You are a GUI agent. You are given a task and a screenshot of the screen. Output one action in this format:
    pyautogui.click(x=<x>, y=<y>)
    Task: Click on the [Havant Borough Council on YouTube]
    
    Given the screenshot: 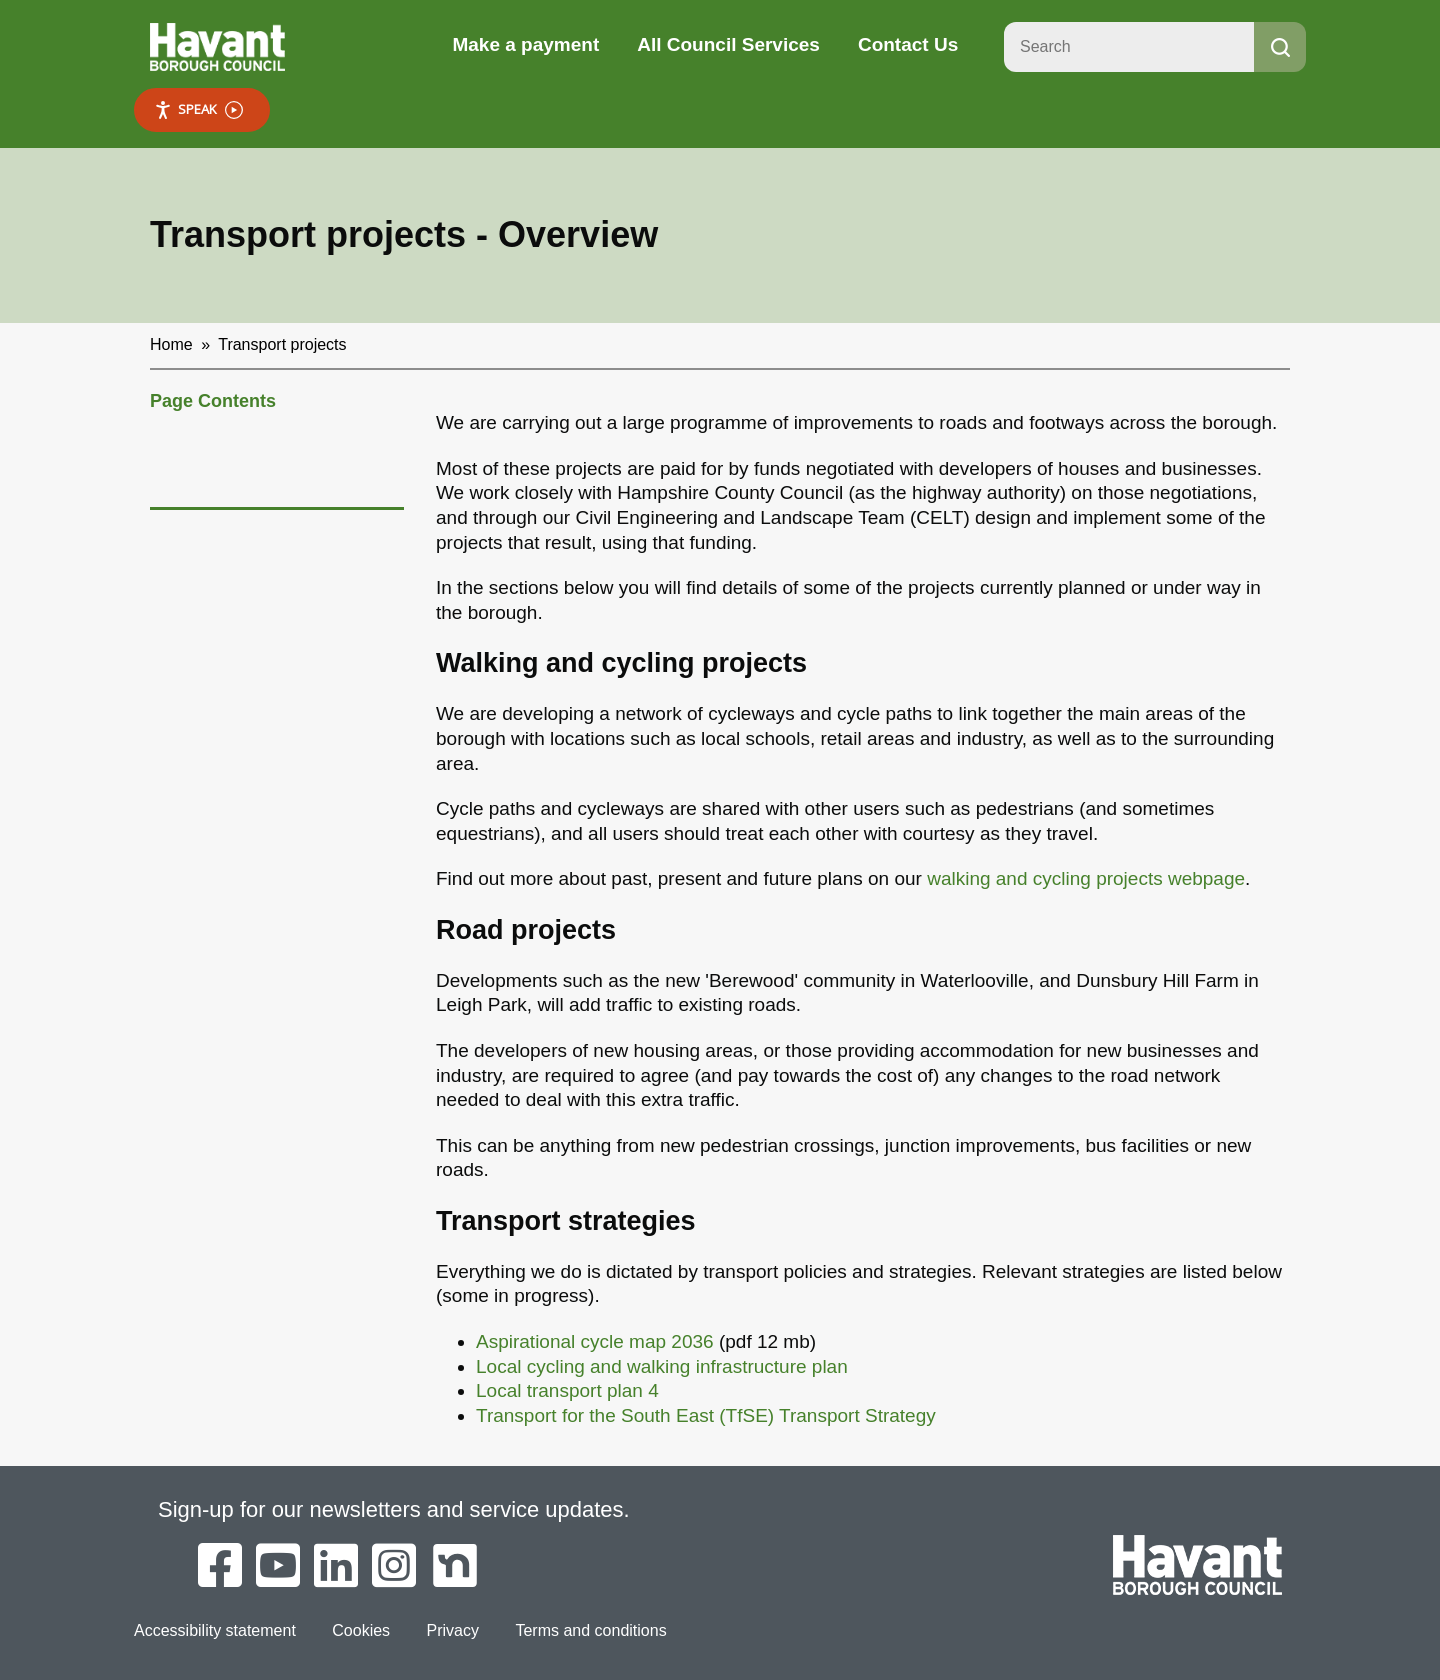 What is the action you would take?
    pyautogui.click(x=278, y=1567)
    